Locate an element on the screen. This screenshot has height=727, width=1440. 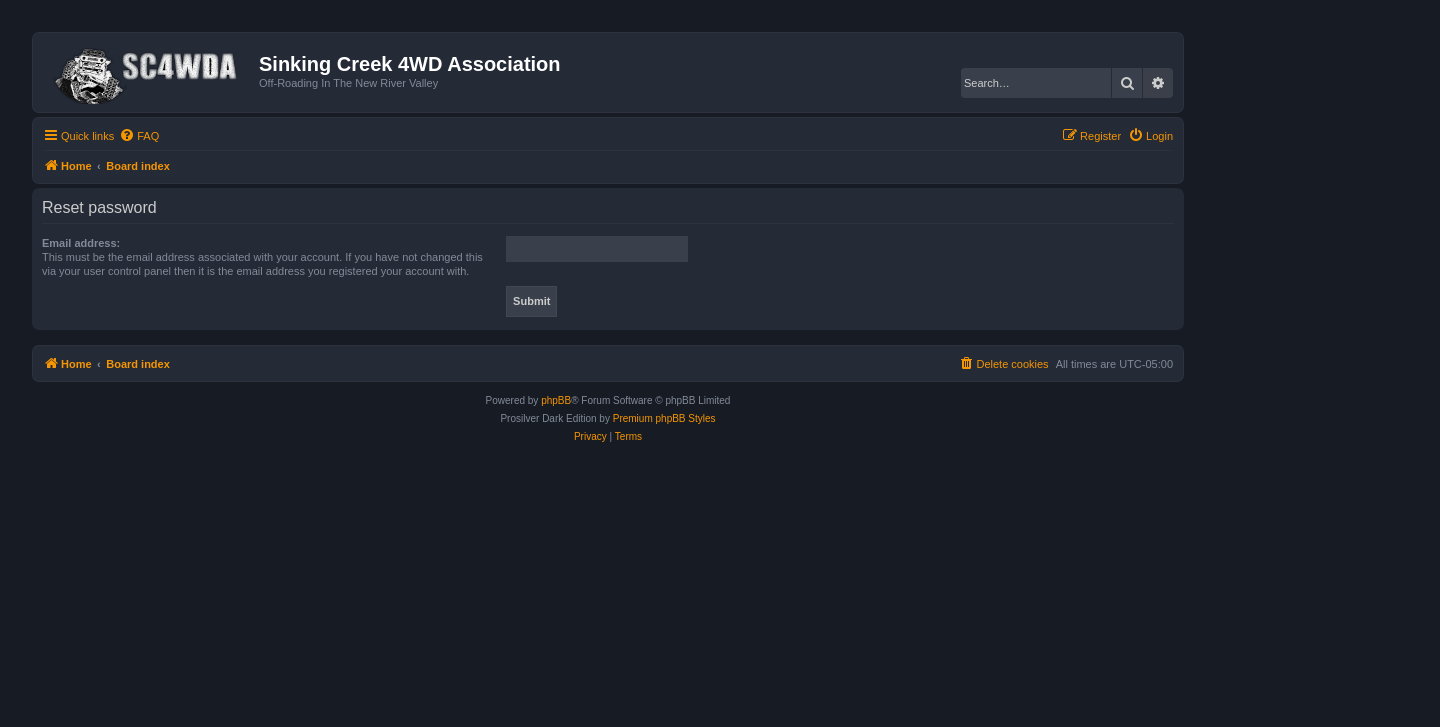
phpBB is located at coordinates (556, 400).